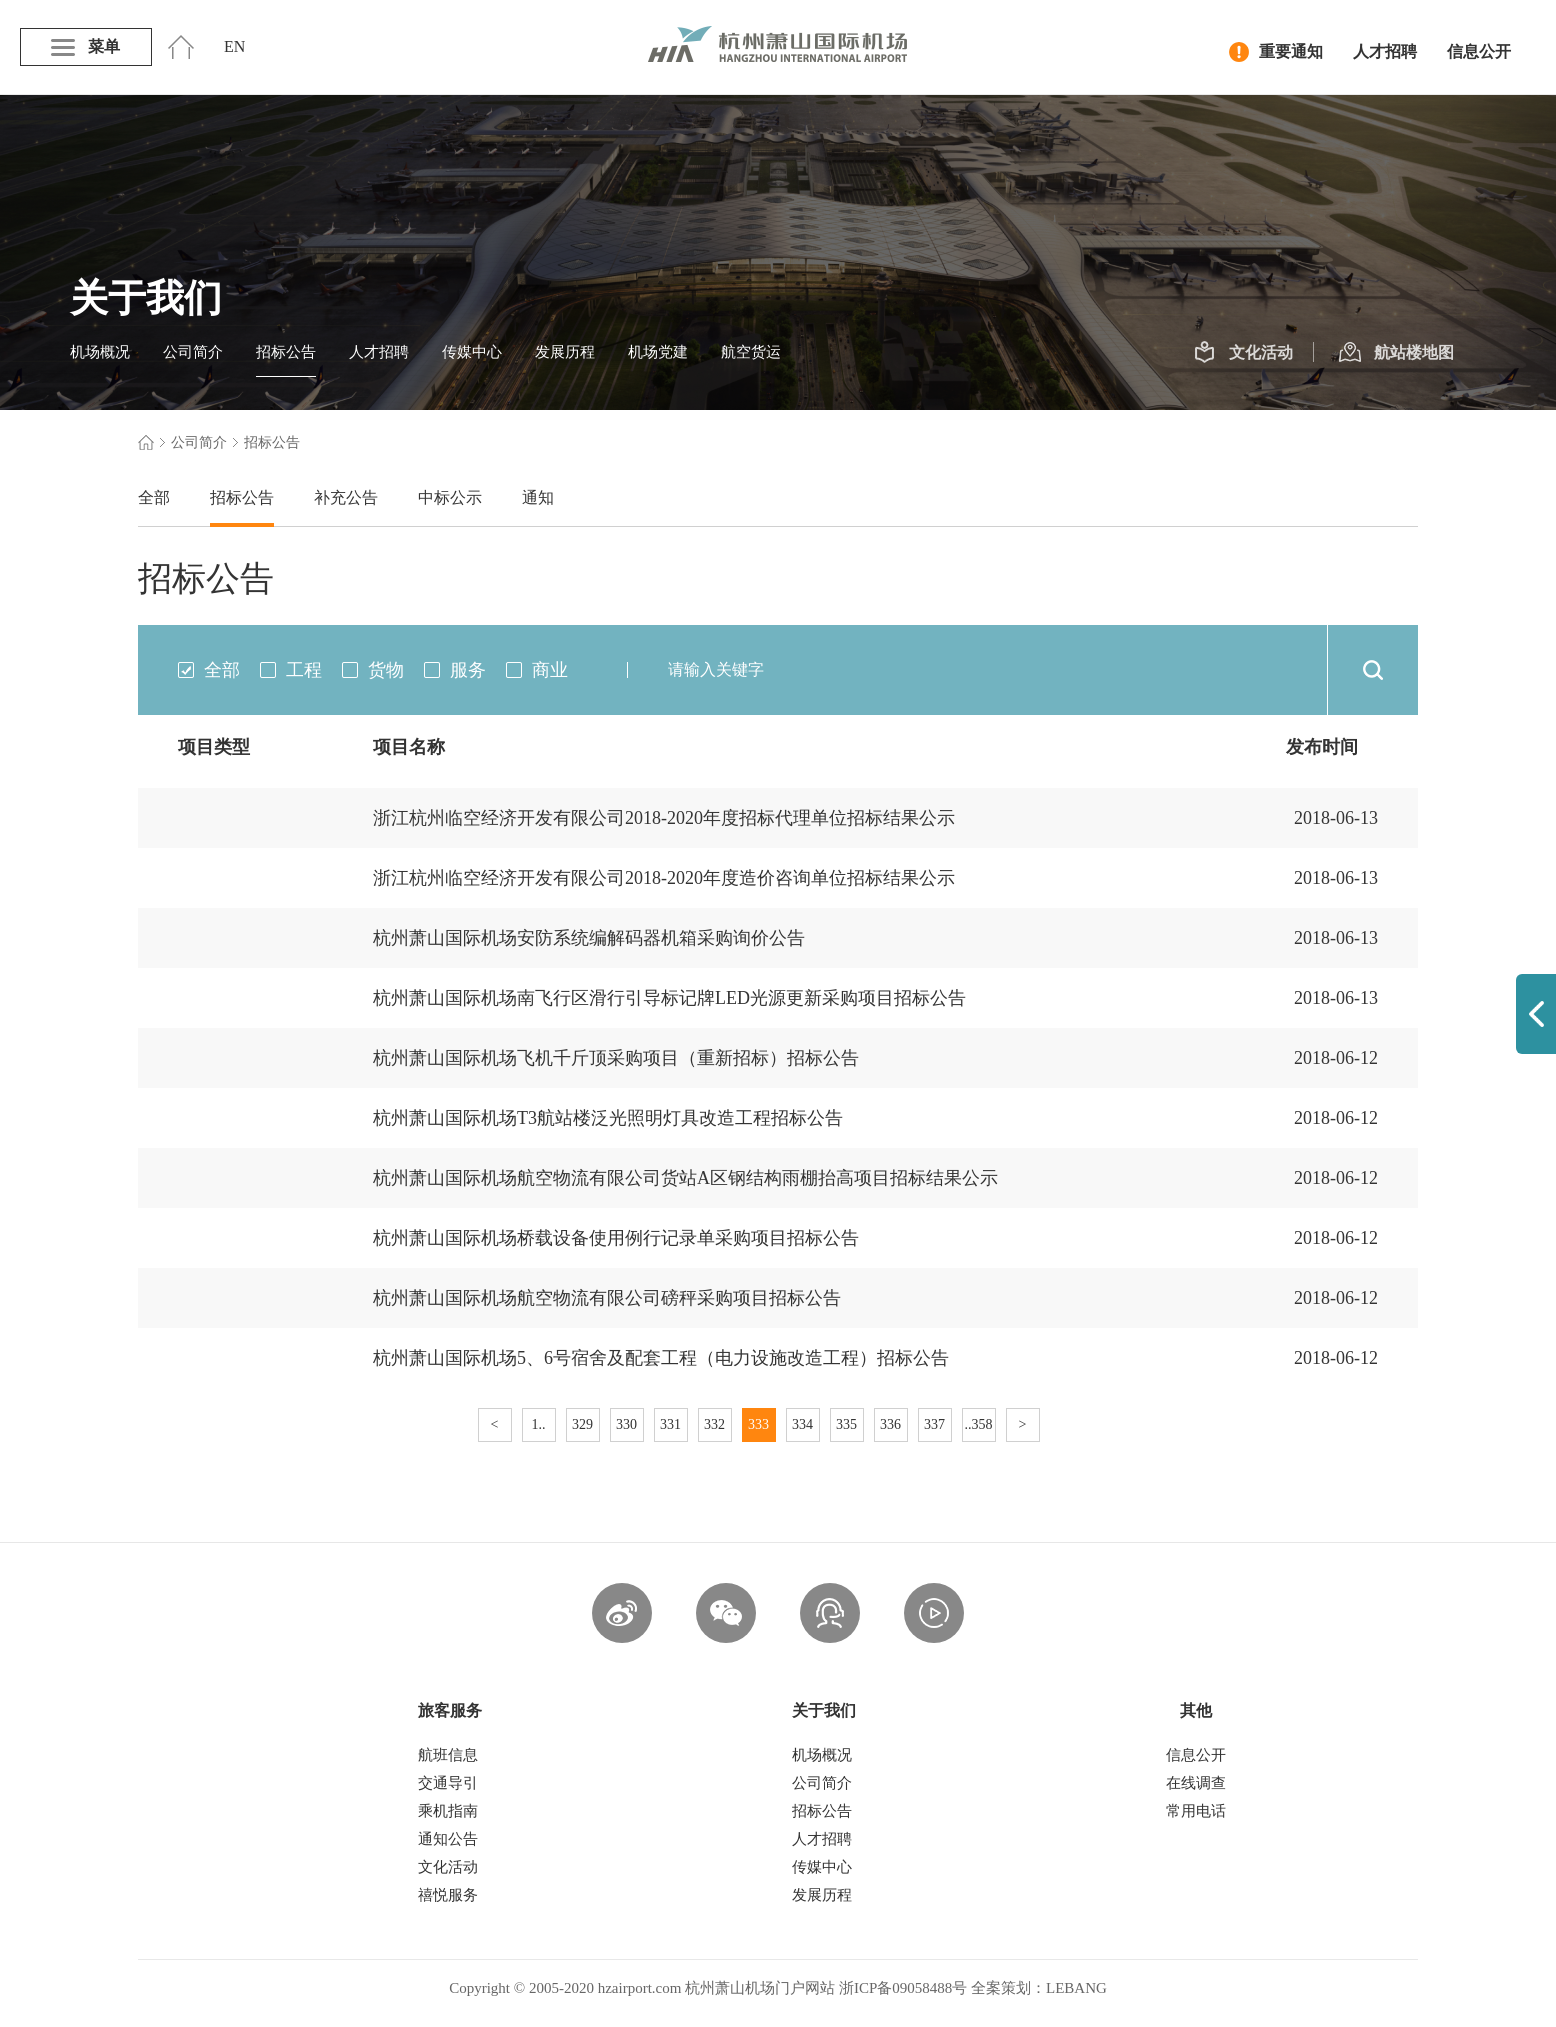 This screenshot has height=2027, width=1556. Describe the element at coordinates (979, 1424) in the screenshot. I see `..358` at that location.